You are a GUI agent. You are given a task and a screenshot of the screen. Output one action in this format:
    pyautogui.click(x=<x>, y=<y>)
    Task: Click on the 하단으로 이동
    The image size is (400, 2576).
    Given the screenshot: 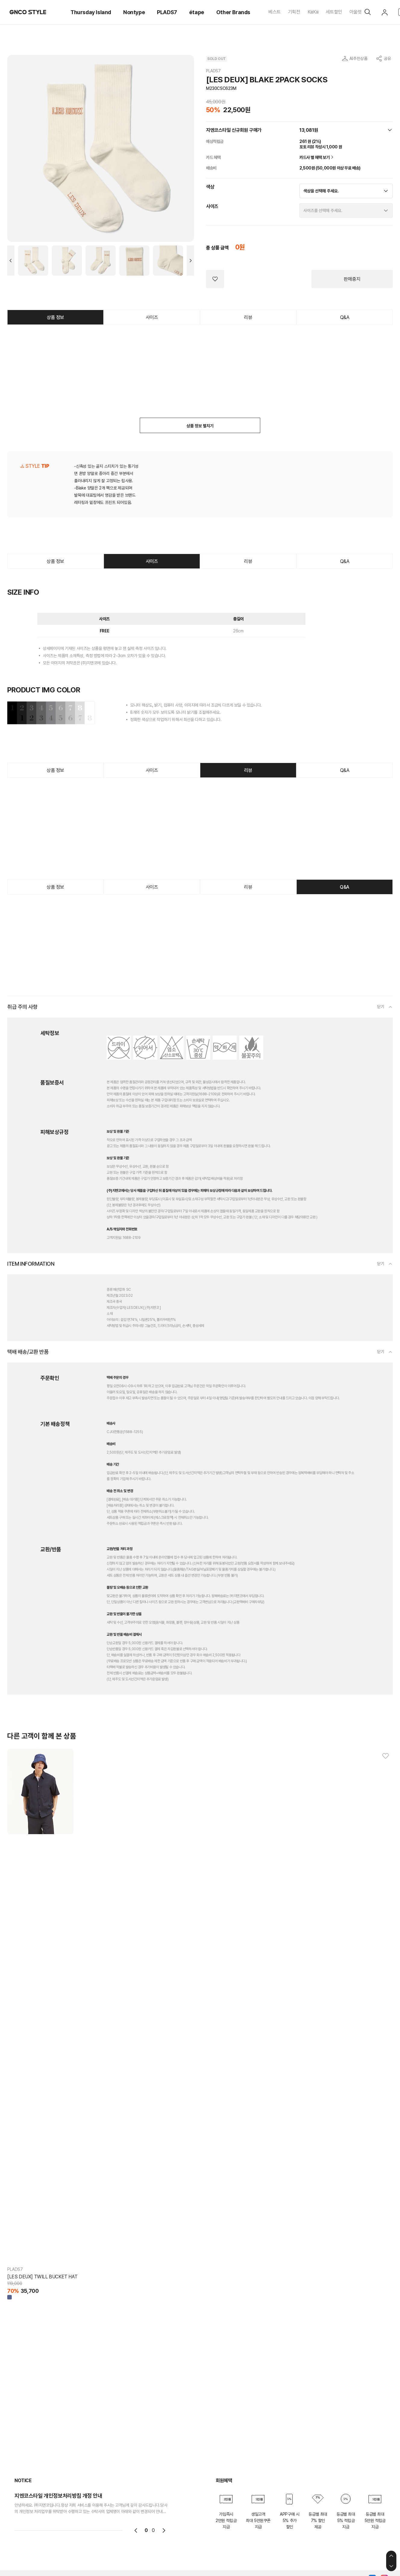 What is the action you would take?
    pyautogui.click(x=391, y=2566)
    